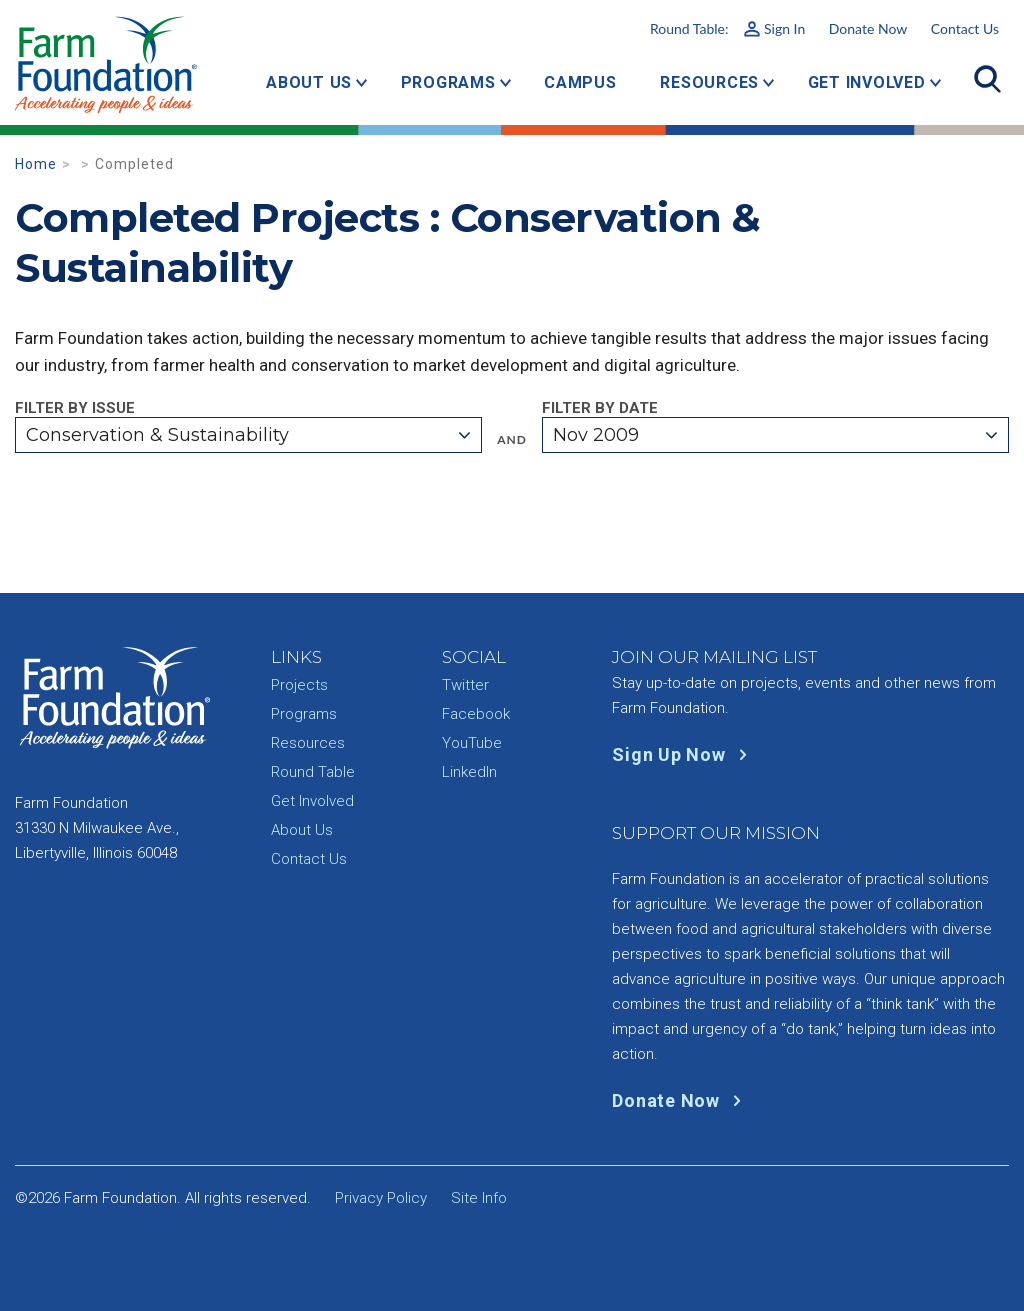 Image resolution: width=1024 pixels, height=1311 pixels. I want to click on Facebook, so click(476, 714).